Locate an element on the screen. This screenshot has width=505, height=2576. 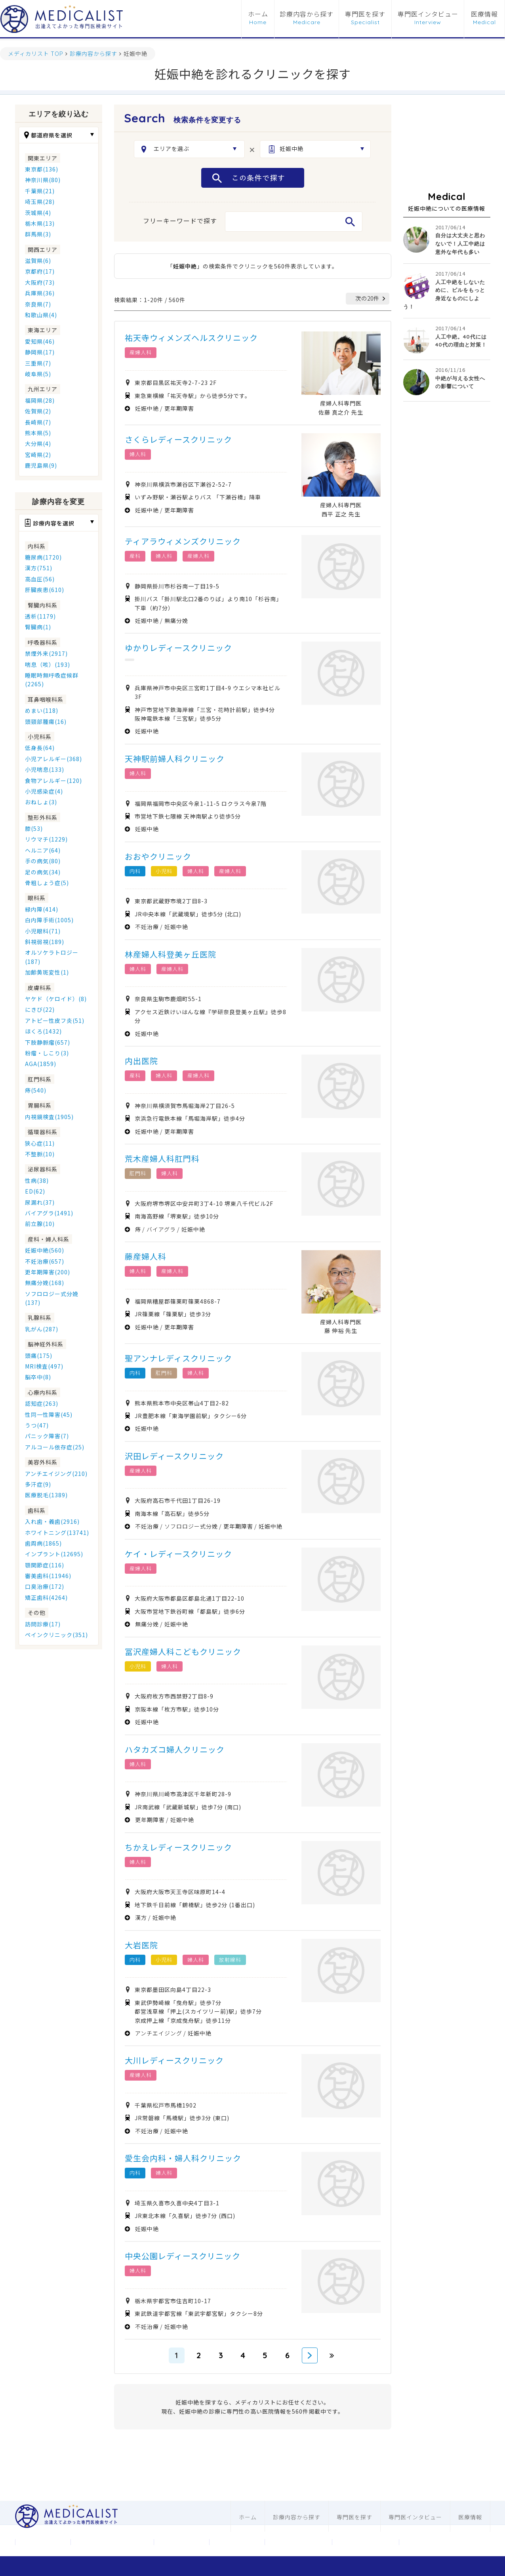
うつ(47) is located at coordinates (37, 1425).